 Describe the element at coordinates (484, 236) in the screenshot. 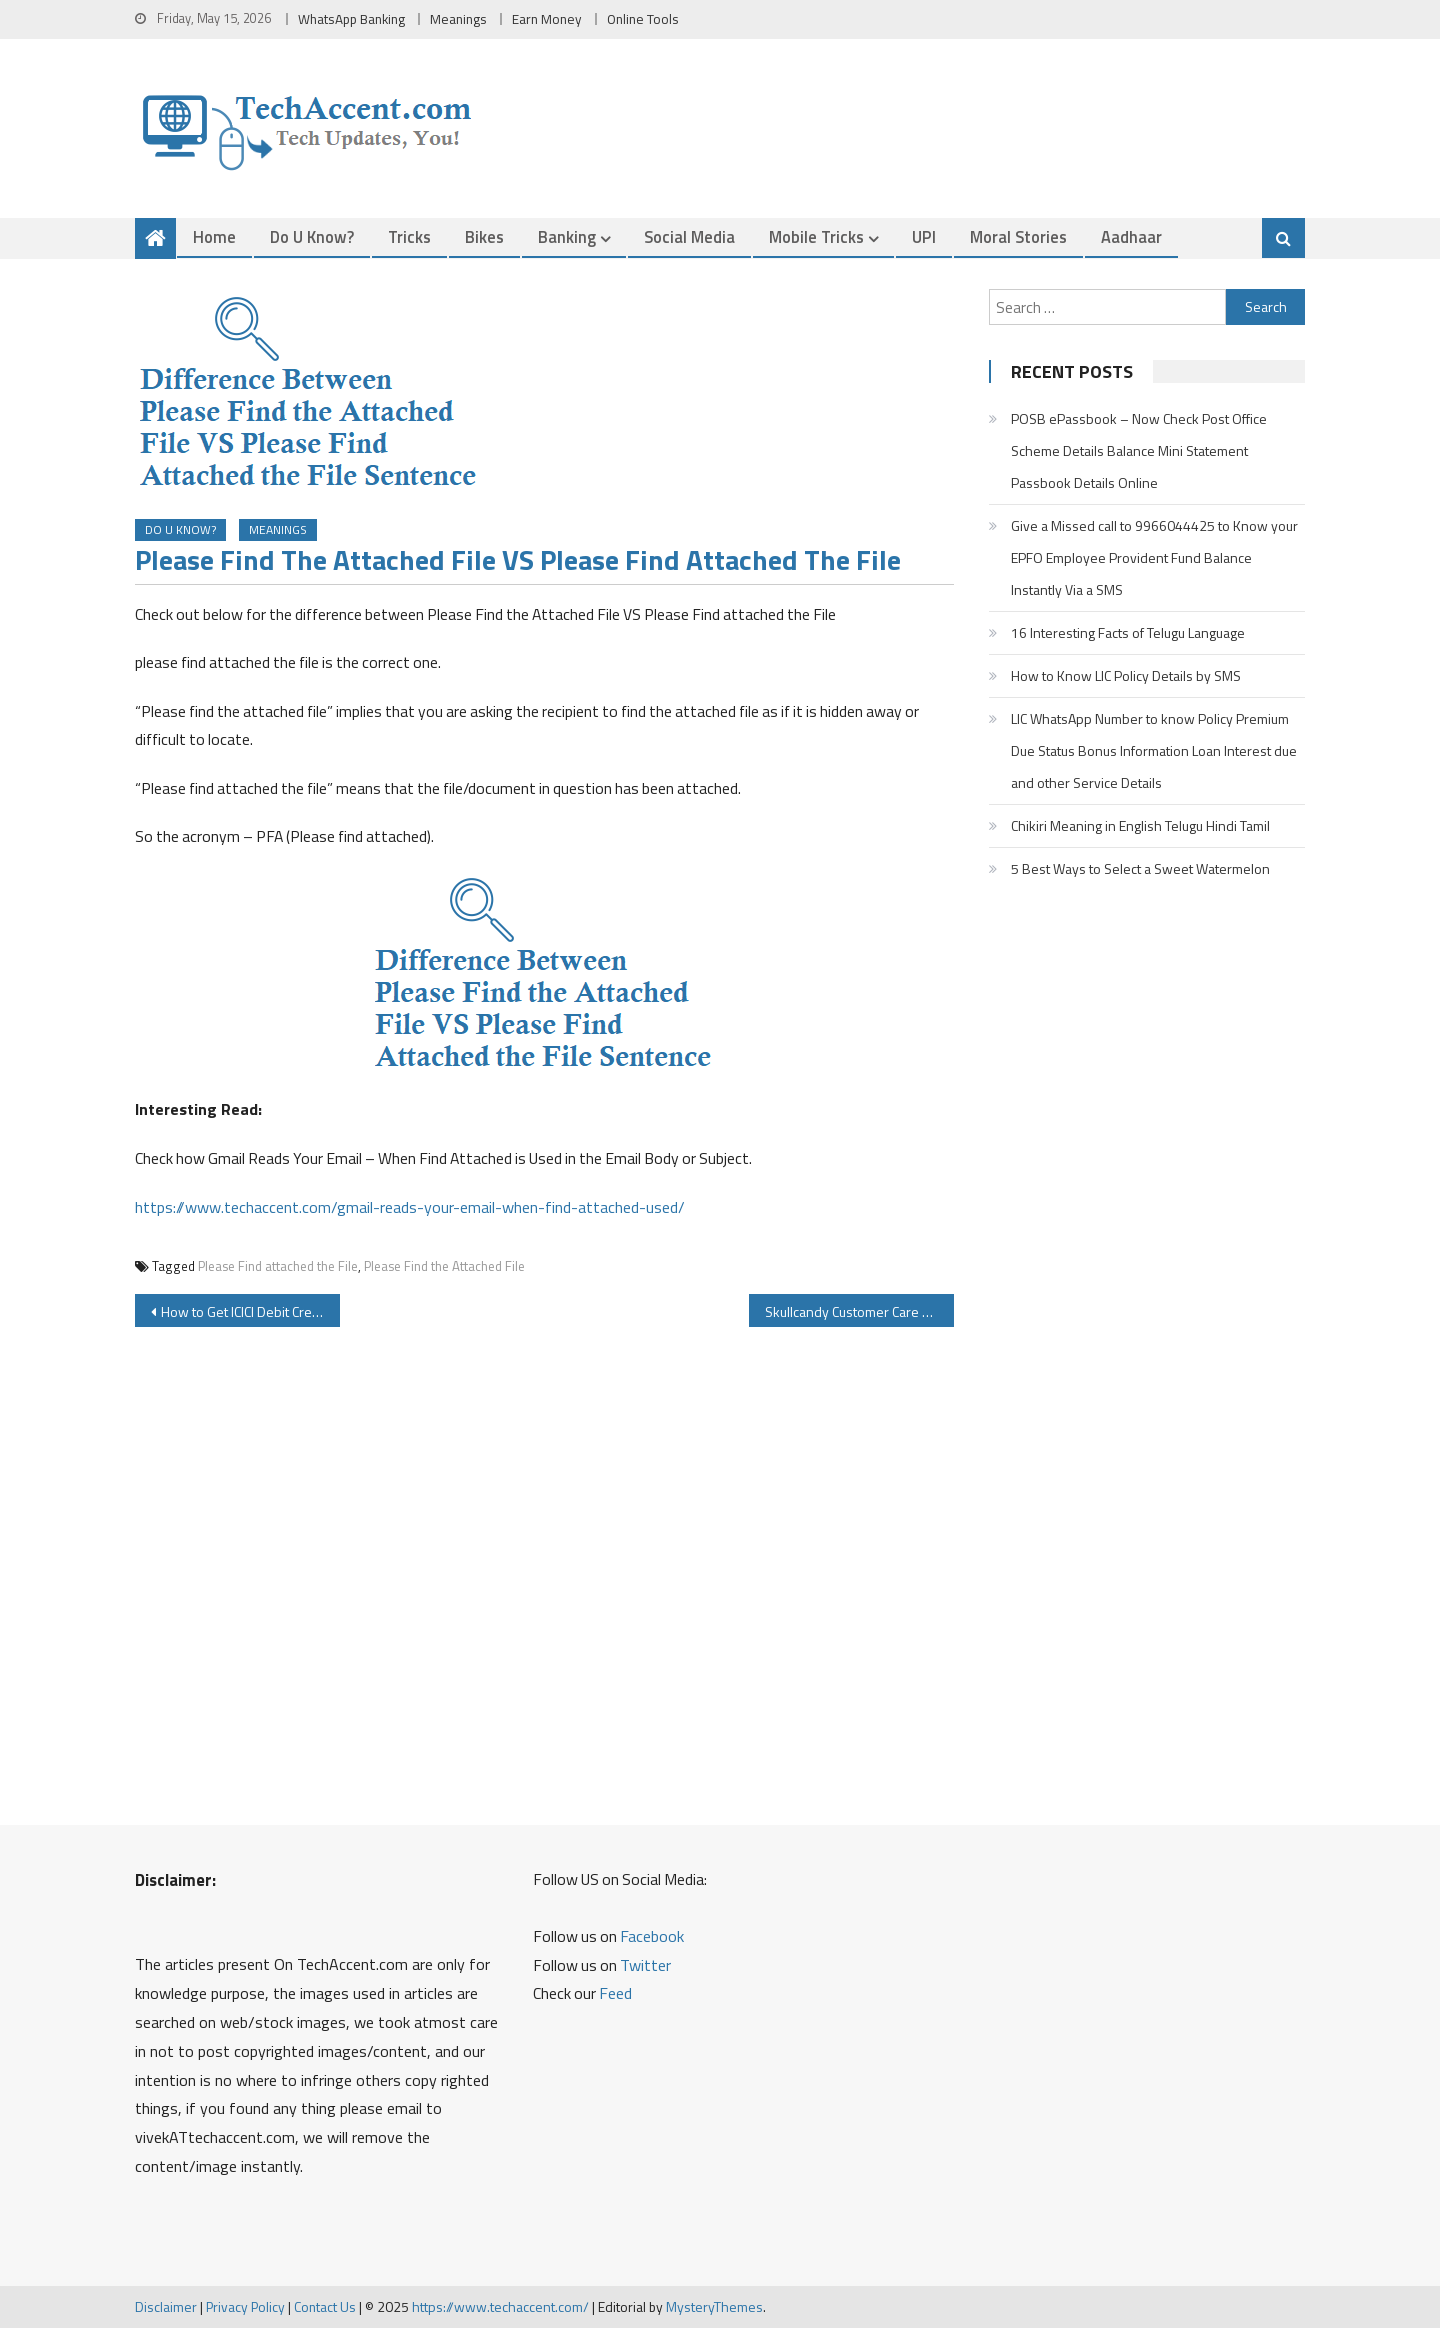

I see `Bikes` at that location.